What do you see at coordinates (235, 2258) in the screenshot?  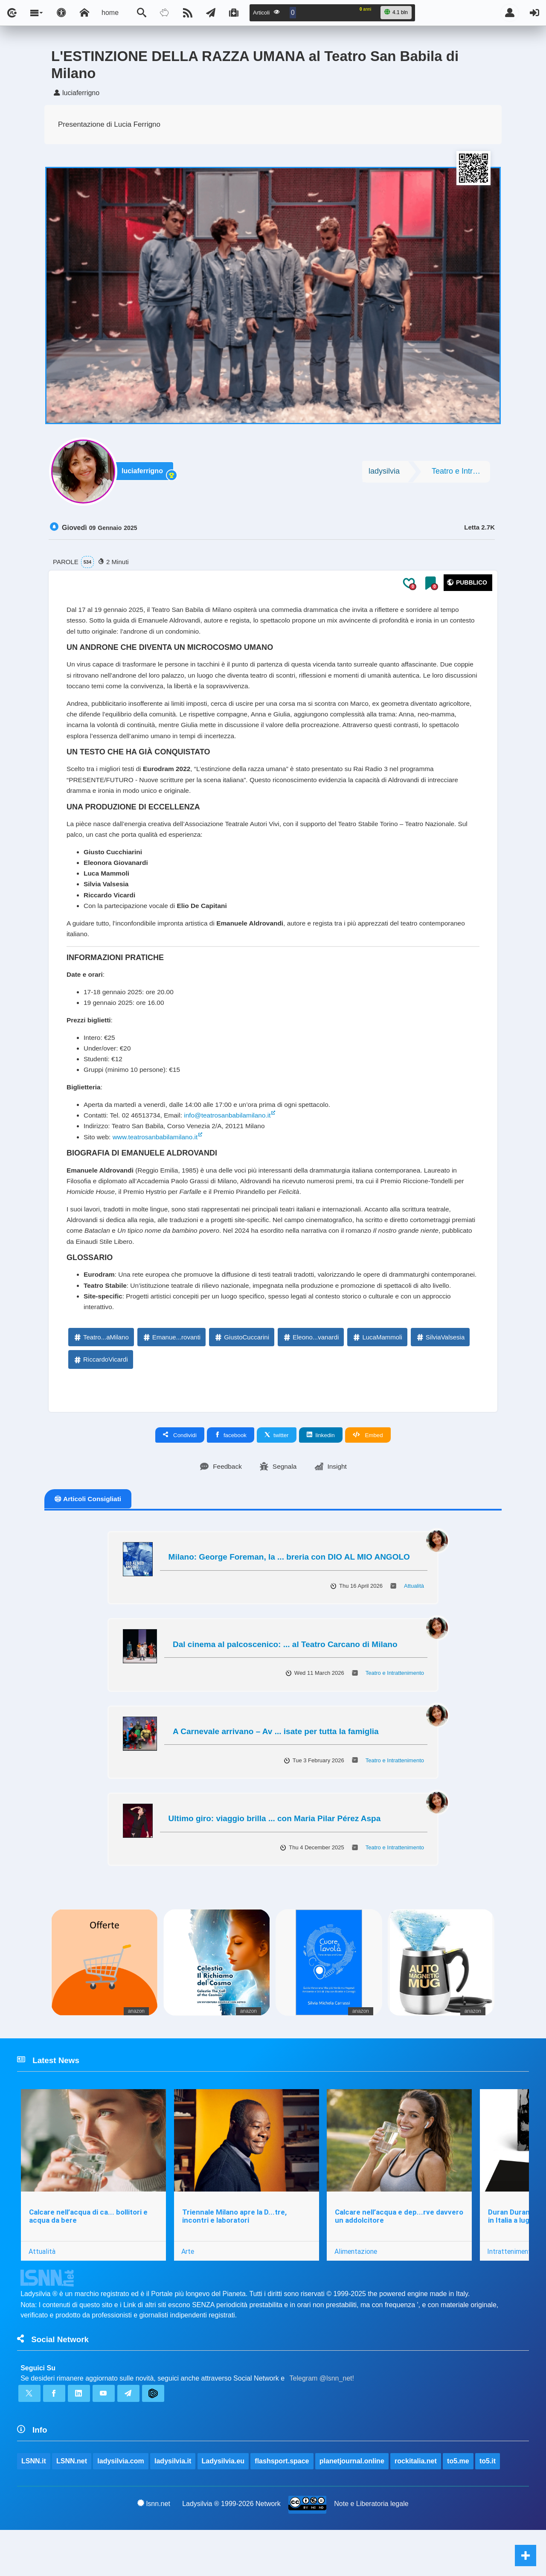 I see `Triennale Milano apre la D...tre, incontri e laboratori` at bounding box center [235, 2258].